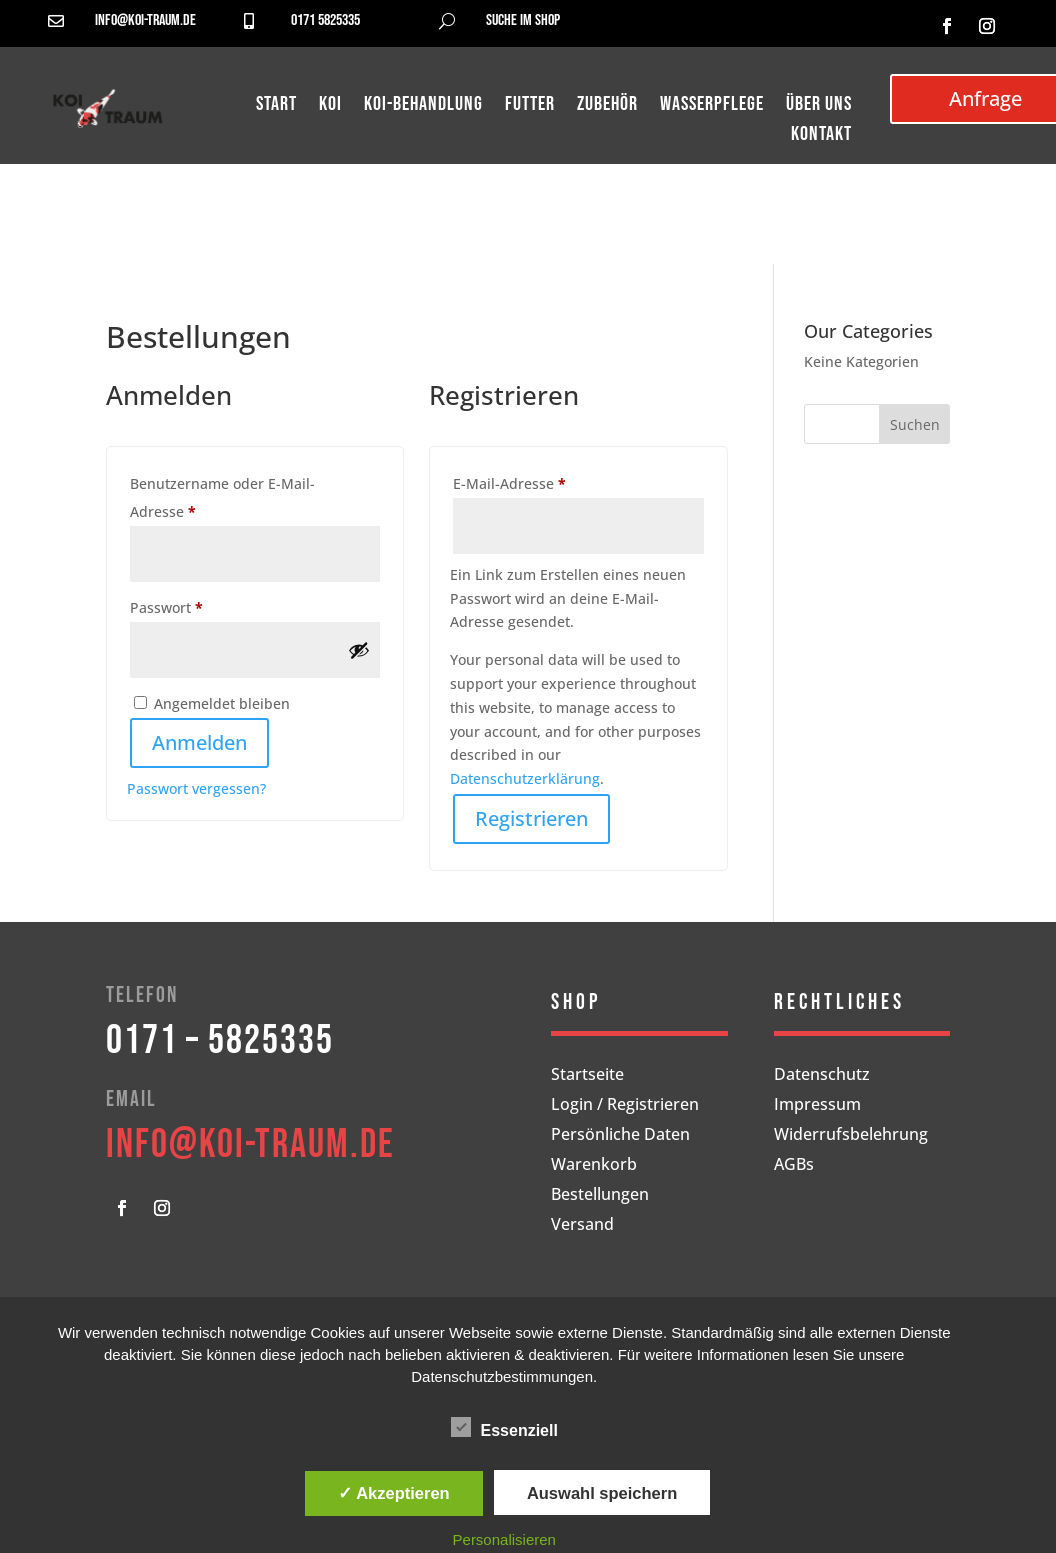 The width and height of the screenshot is (1056, 1553). I want to click on 0171 5825335, so click(325, 20).